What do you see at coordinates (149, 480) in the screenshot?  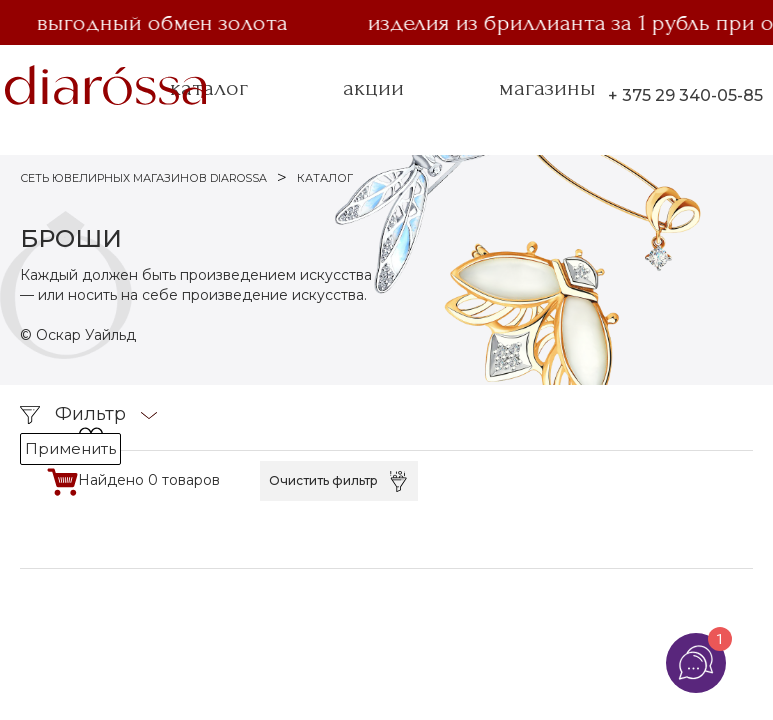 I see `Найдено 0 товаров` at bounding box center [149, 480].